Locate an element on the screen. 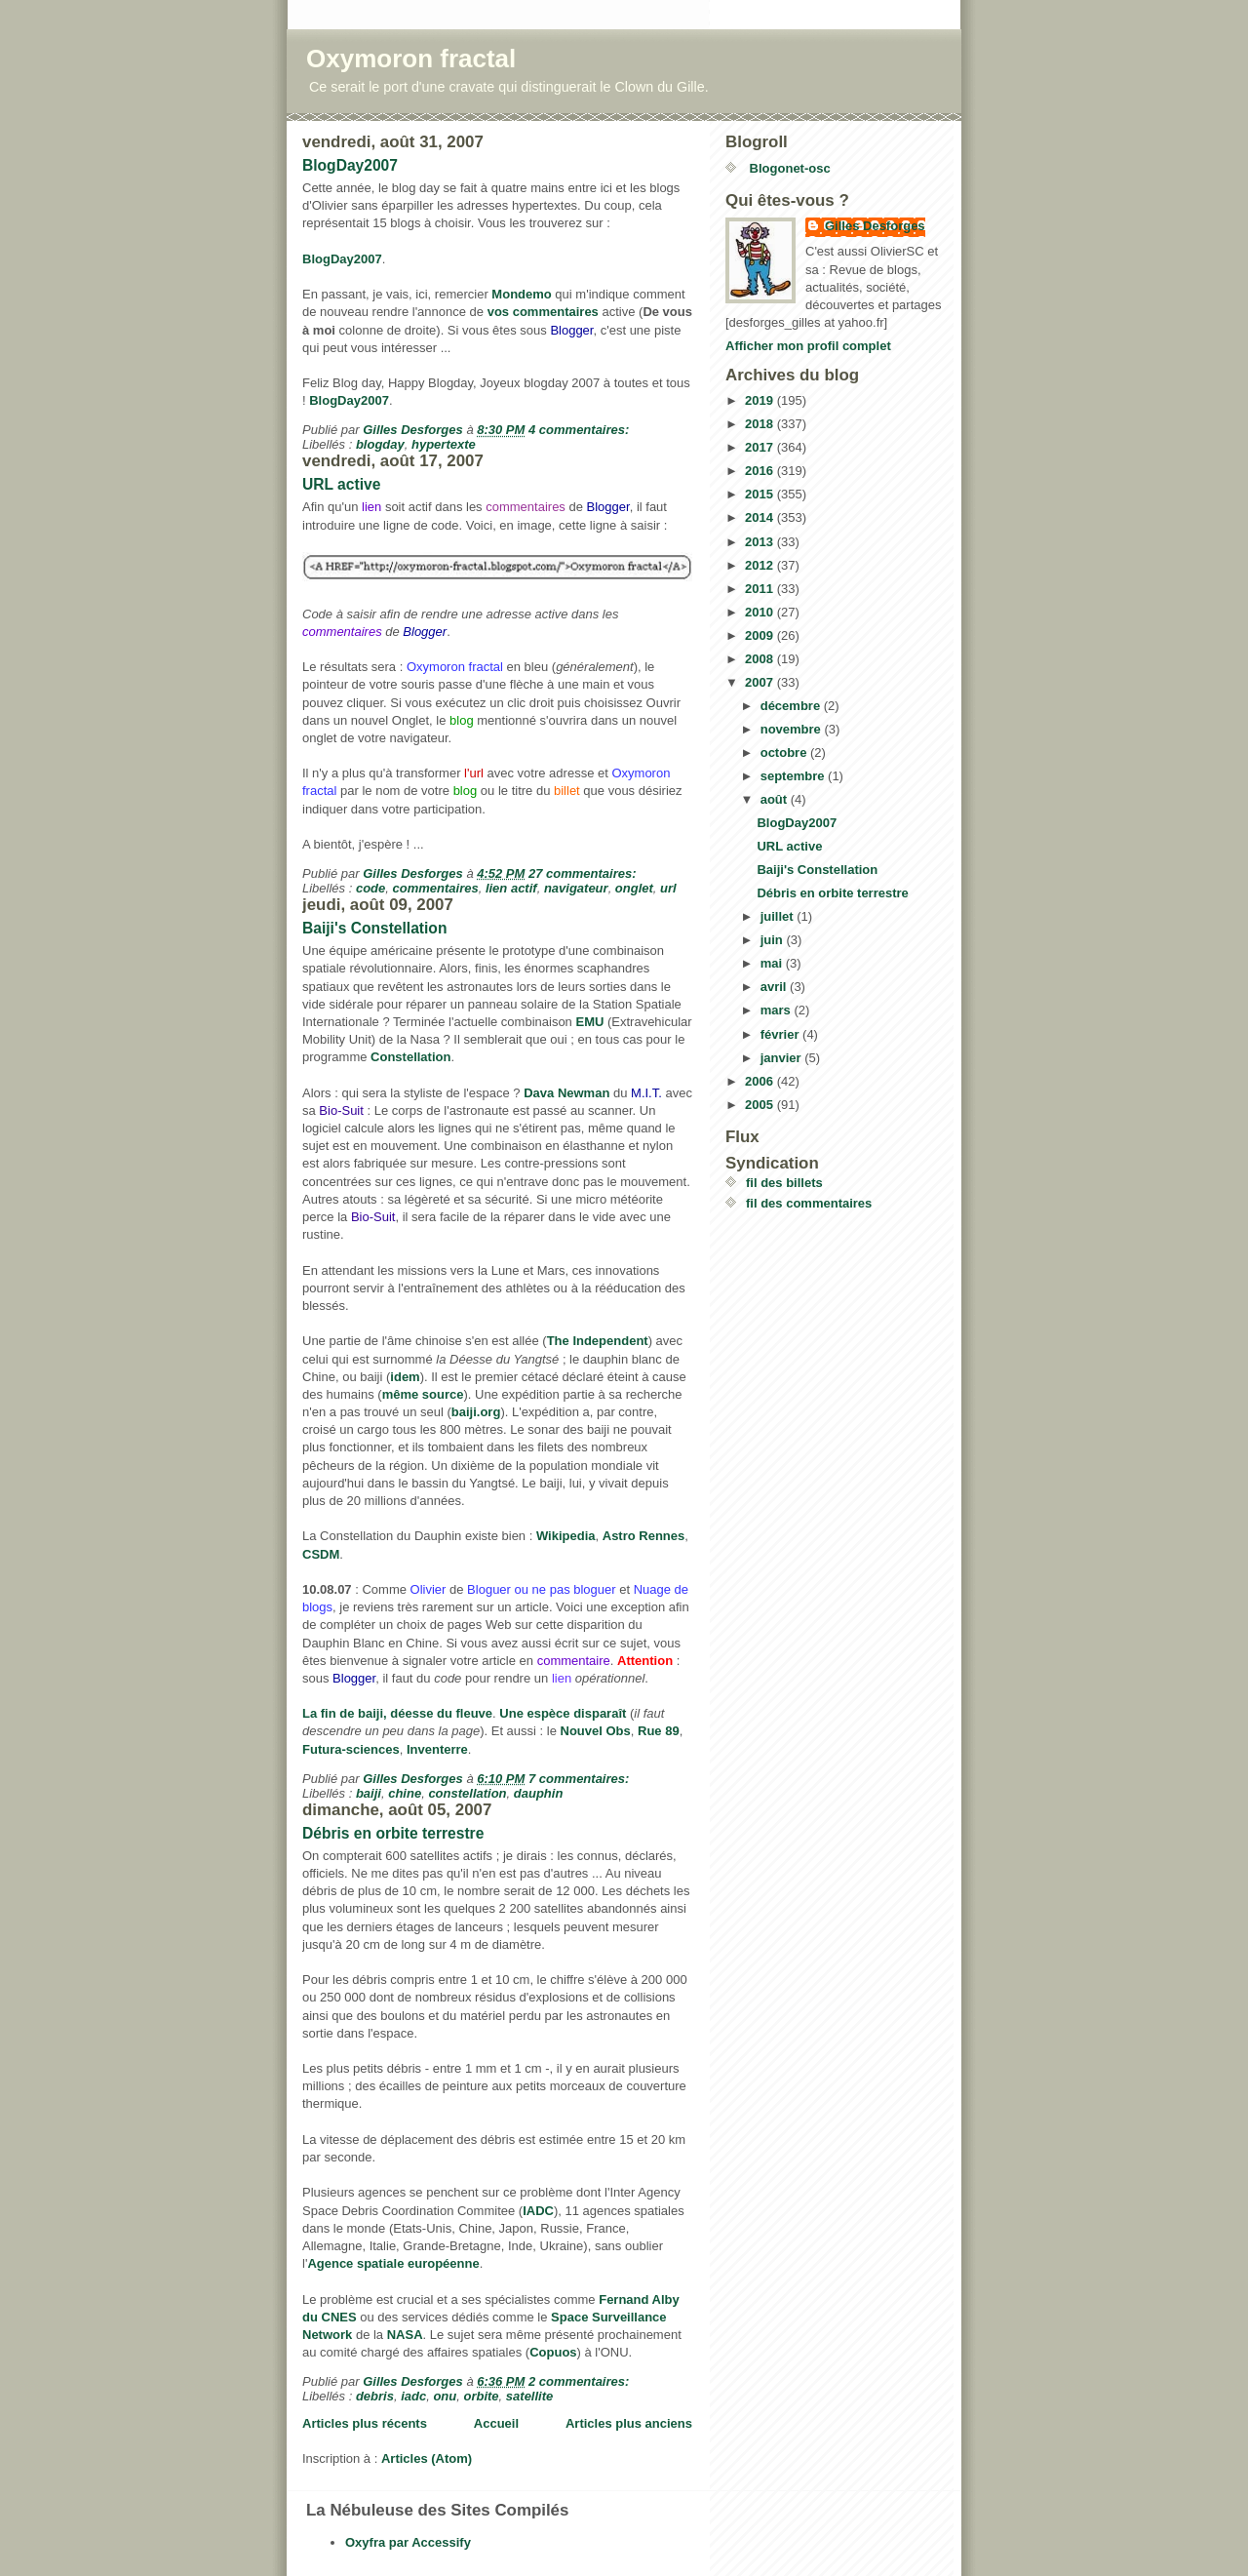 The width and height of the screenshot is (1248, 2576). 7 commentaires: is located at coordinates (580, 1778).